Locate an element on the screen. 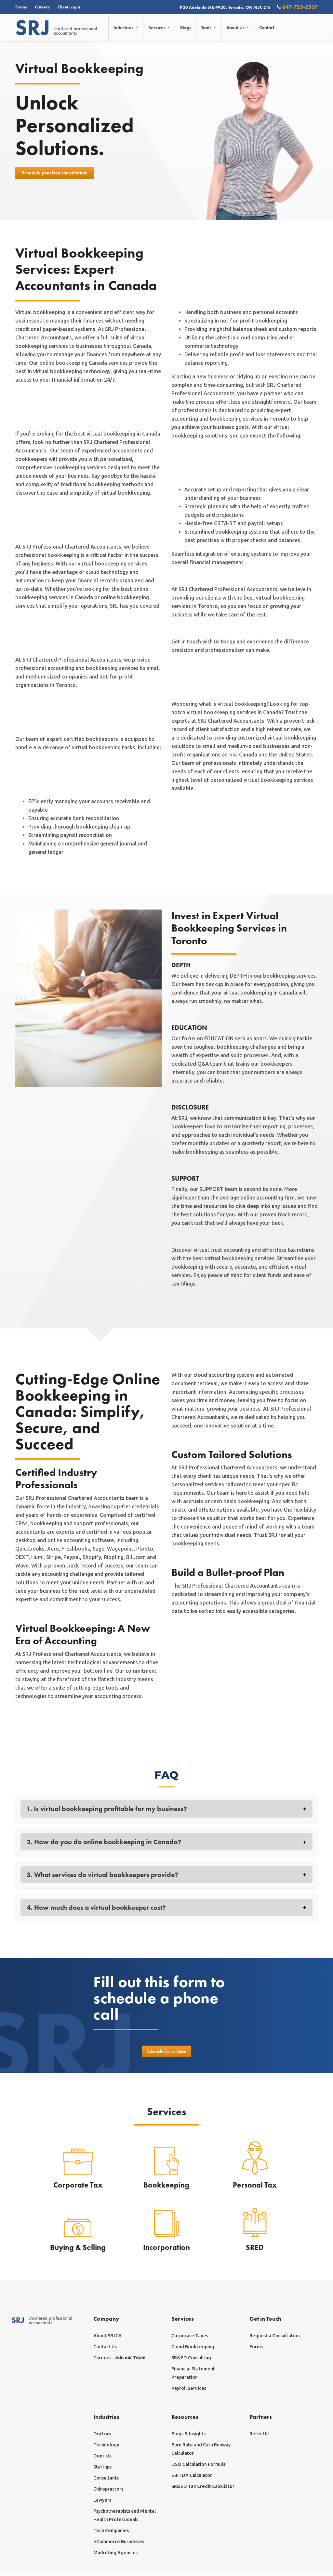 This screenshot has height=2576, width=333. Personal Tax is located at coordinates (255, 2185).